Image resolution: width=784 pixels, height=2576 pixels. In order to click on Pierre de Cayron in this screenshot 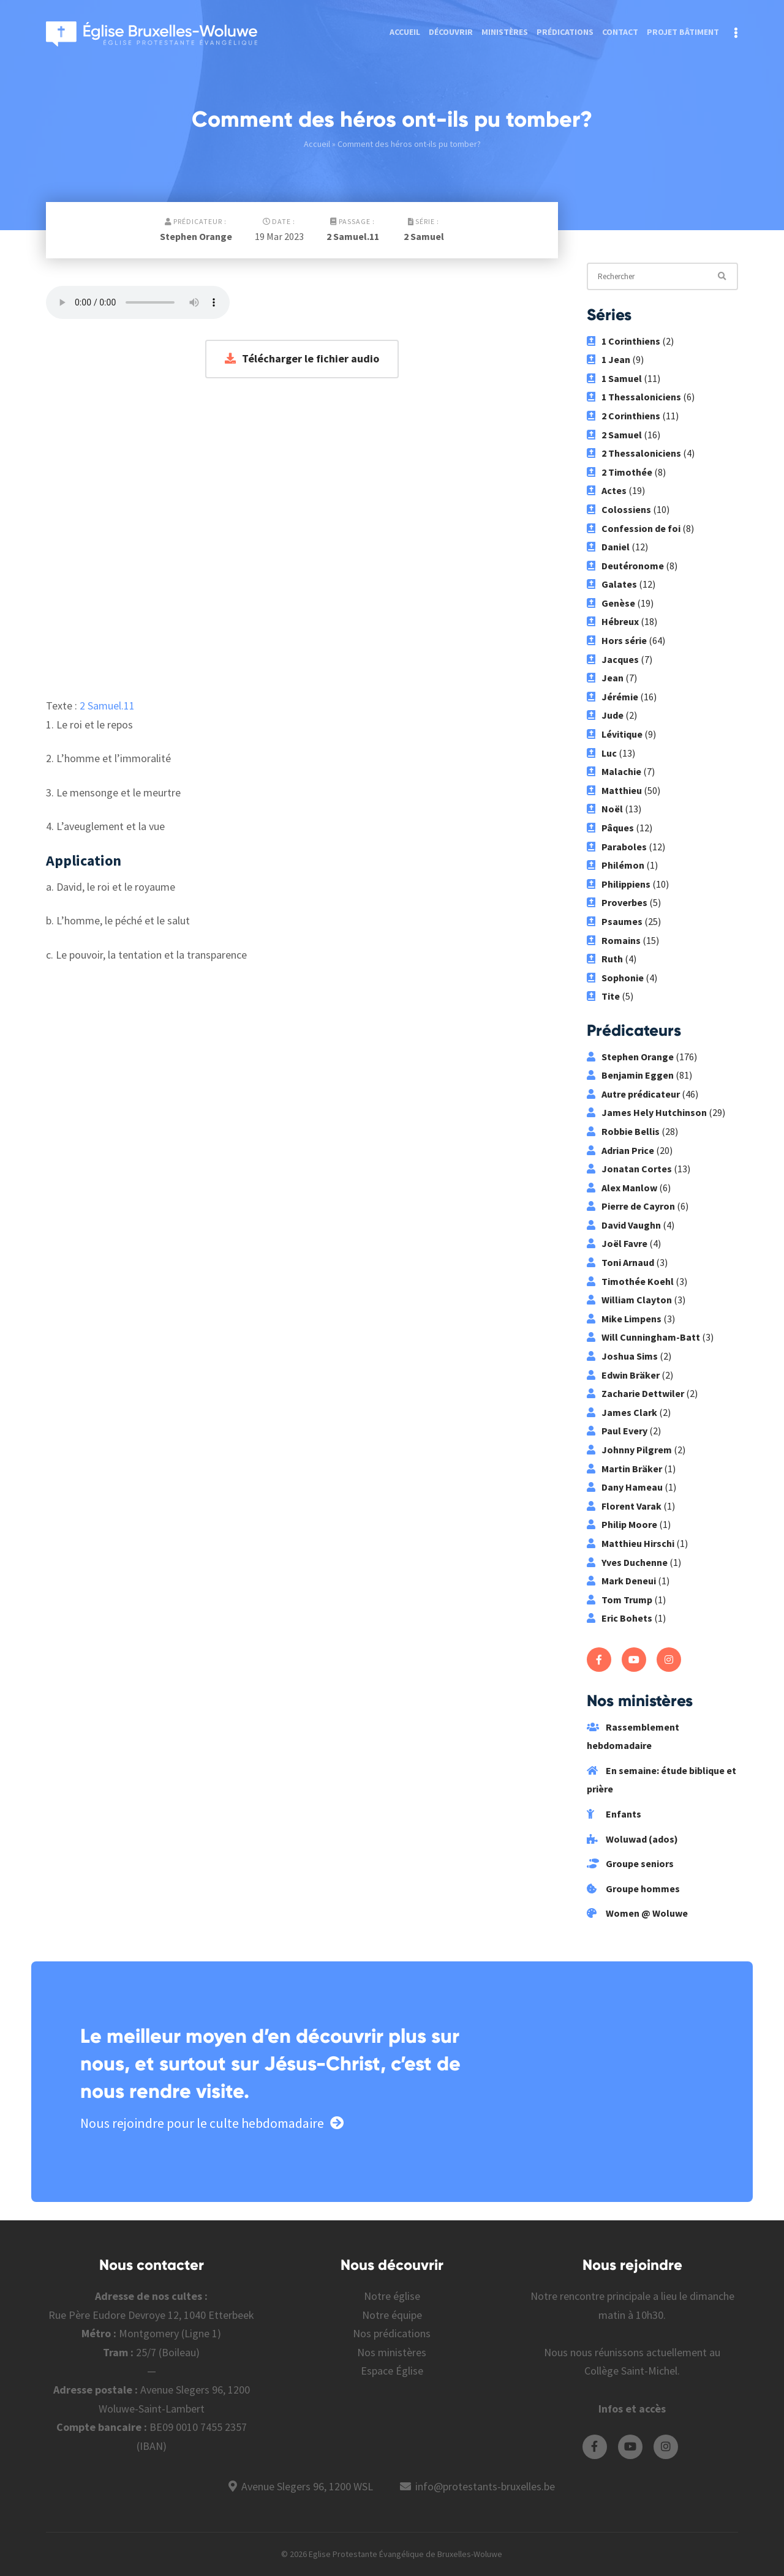, I will do `click(631, 1206)`.